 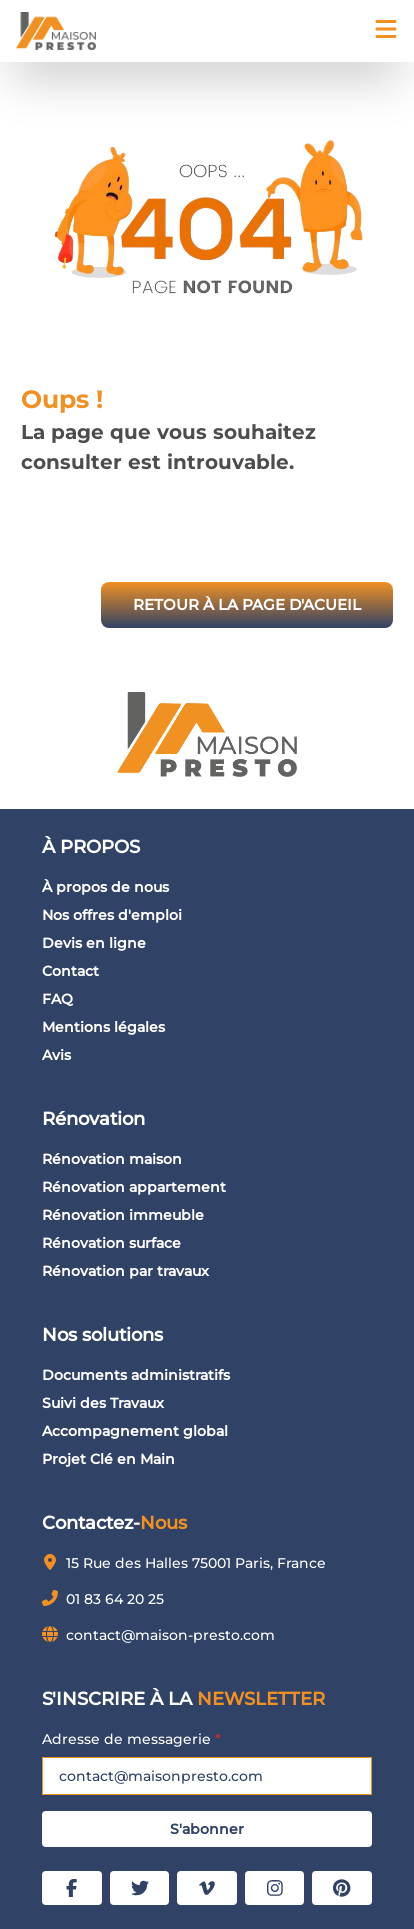 What do you see at coordinates (103, 1403) in the screenshot?
I see `Suivi des Travaux` at bounding box center [103, 1403].